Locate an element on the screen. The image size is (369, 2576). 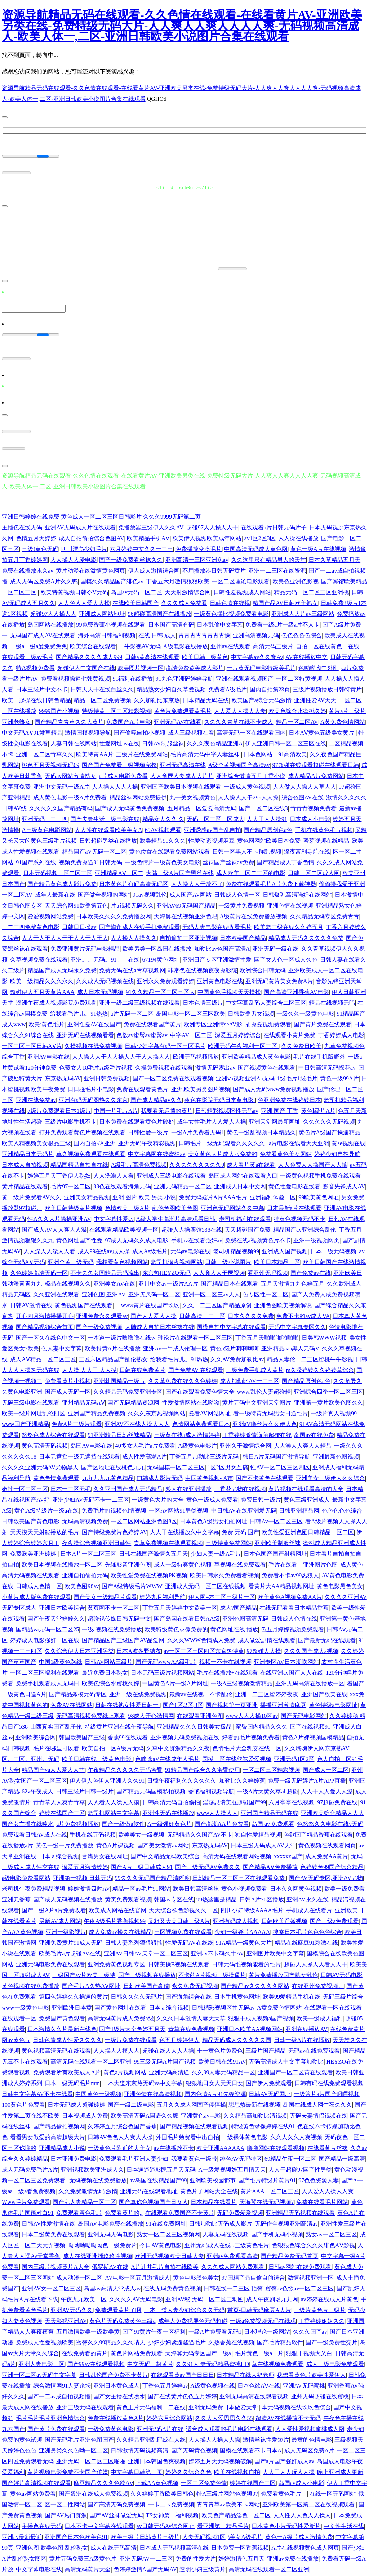
免费观看所有欧美成人A片 is located at coordinates (67, 2072).